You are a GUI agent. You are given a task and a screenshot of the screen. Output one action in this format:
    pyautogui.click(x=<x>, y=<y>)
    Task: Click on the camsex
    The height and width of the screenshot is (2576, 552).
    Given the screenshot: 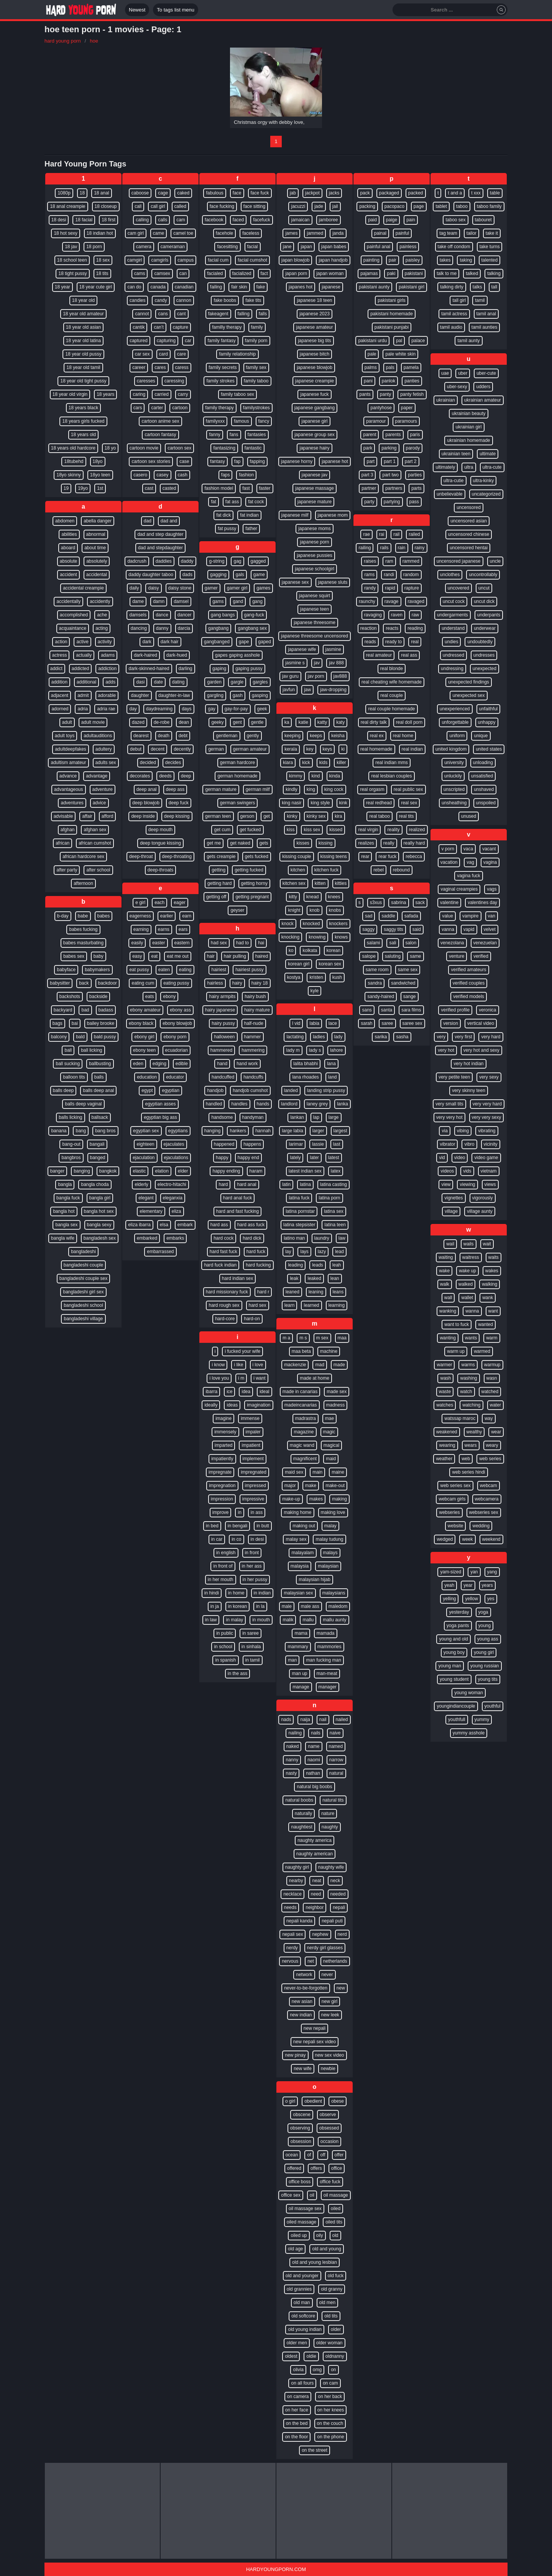 What is the action you would take?
    pyautogui.click(x=162, y=273)
    